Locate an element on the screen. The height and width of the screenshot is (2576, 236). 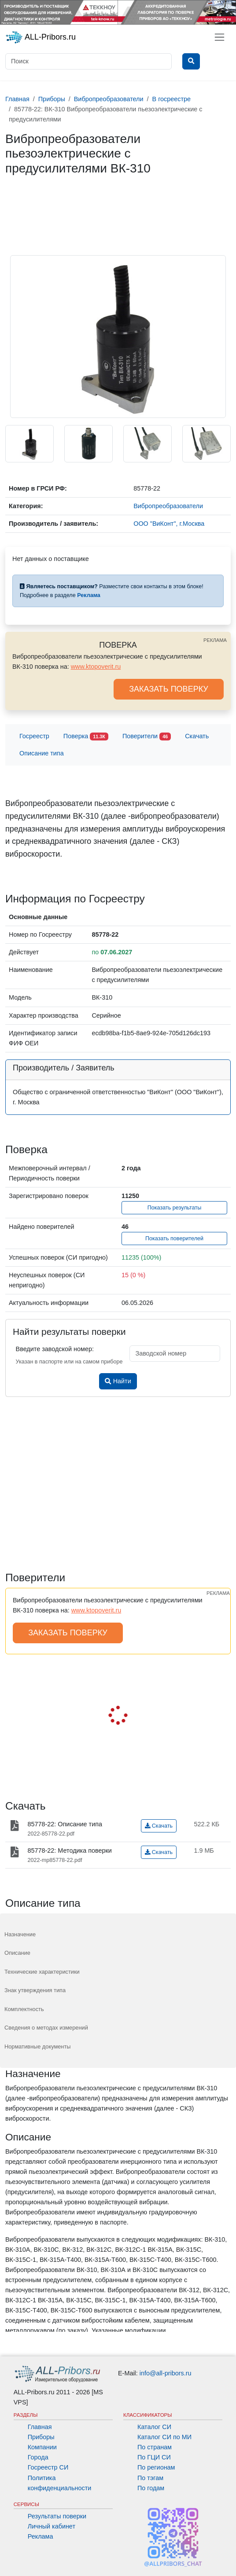
Госреестр is located at coordinates (34, 736).